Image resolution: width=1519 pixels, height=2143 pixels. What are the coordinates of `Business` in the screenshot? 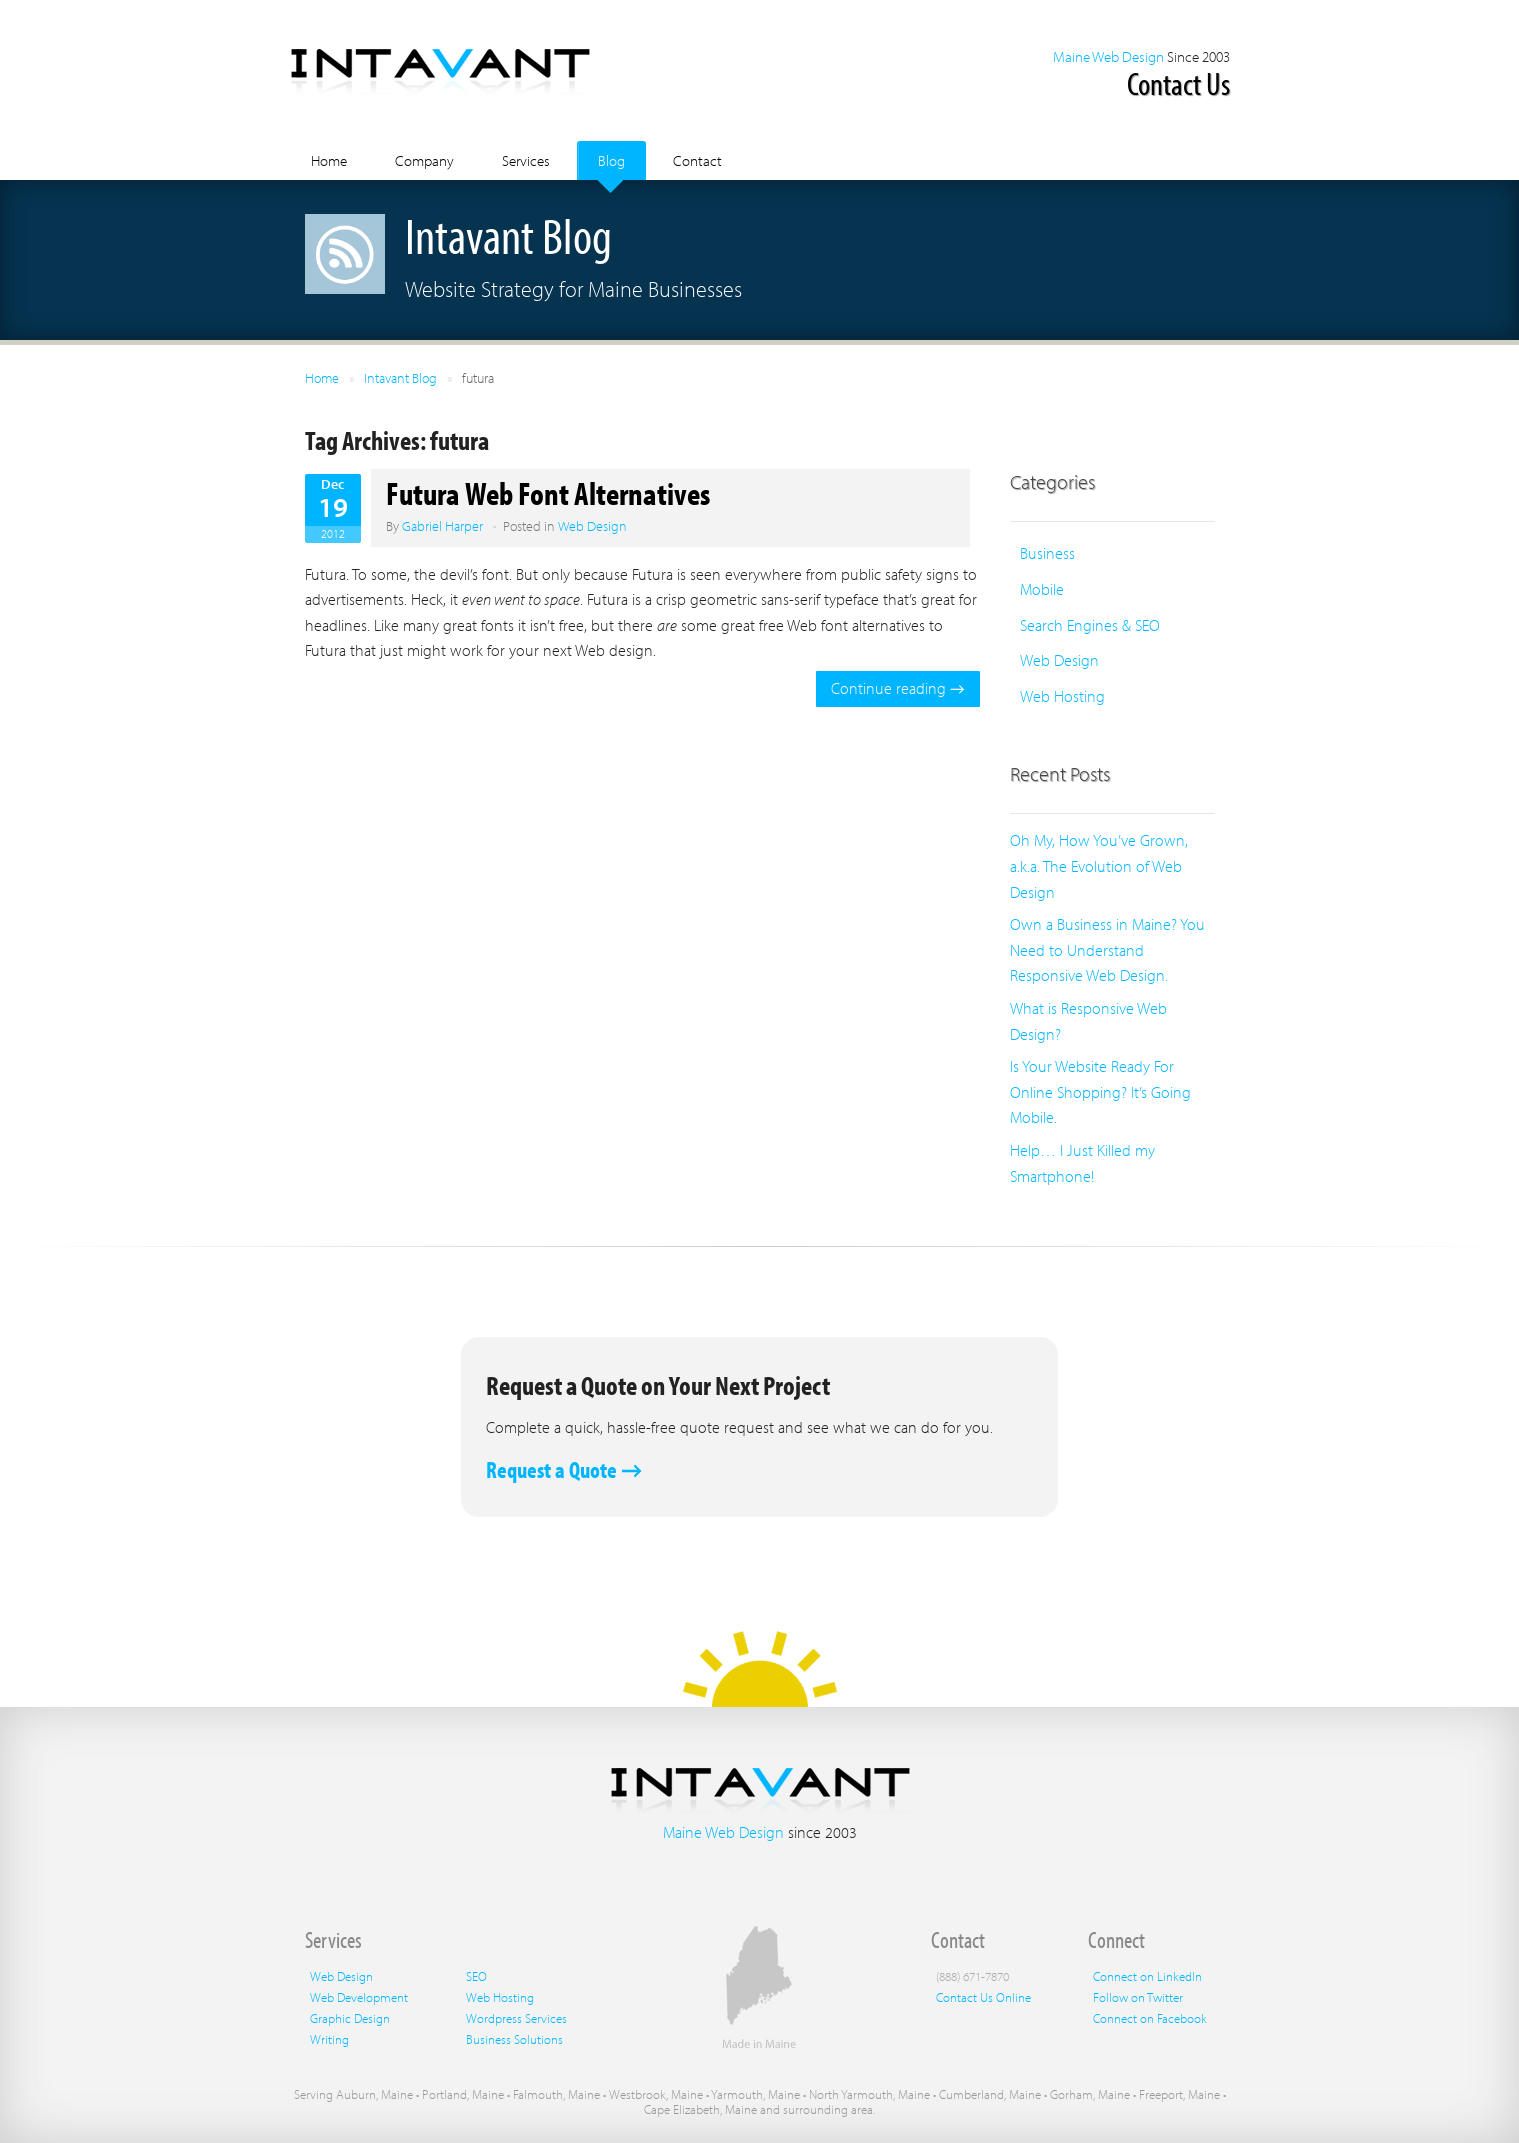 It's located at (1047, 553).